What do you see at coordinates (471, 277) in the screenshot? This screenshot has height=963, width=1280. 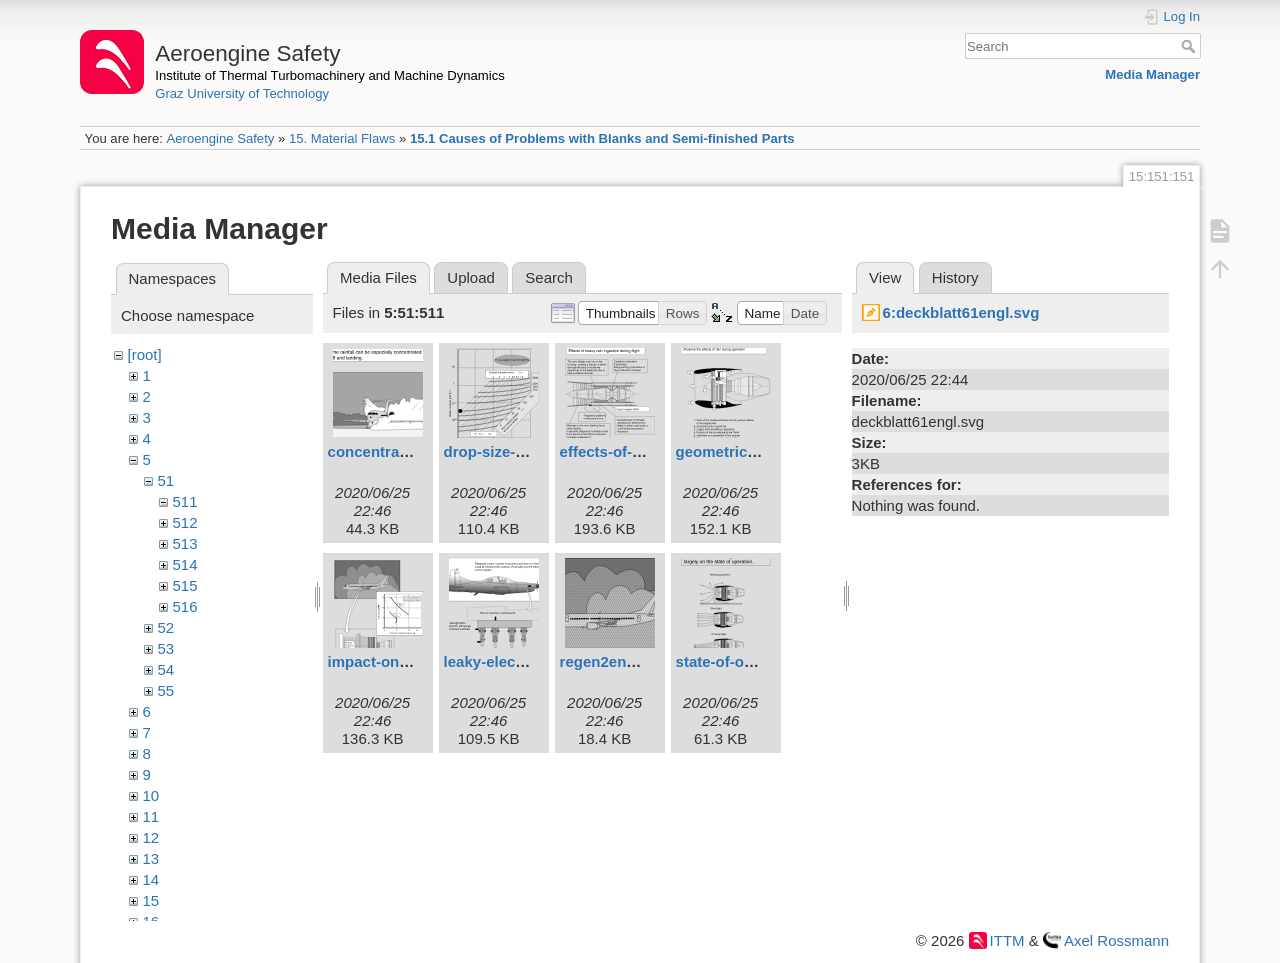 I see `Upload` at bounding box center [471, 277].